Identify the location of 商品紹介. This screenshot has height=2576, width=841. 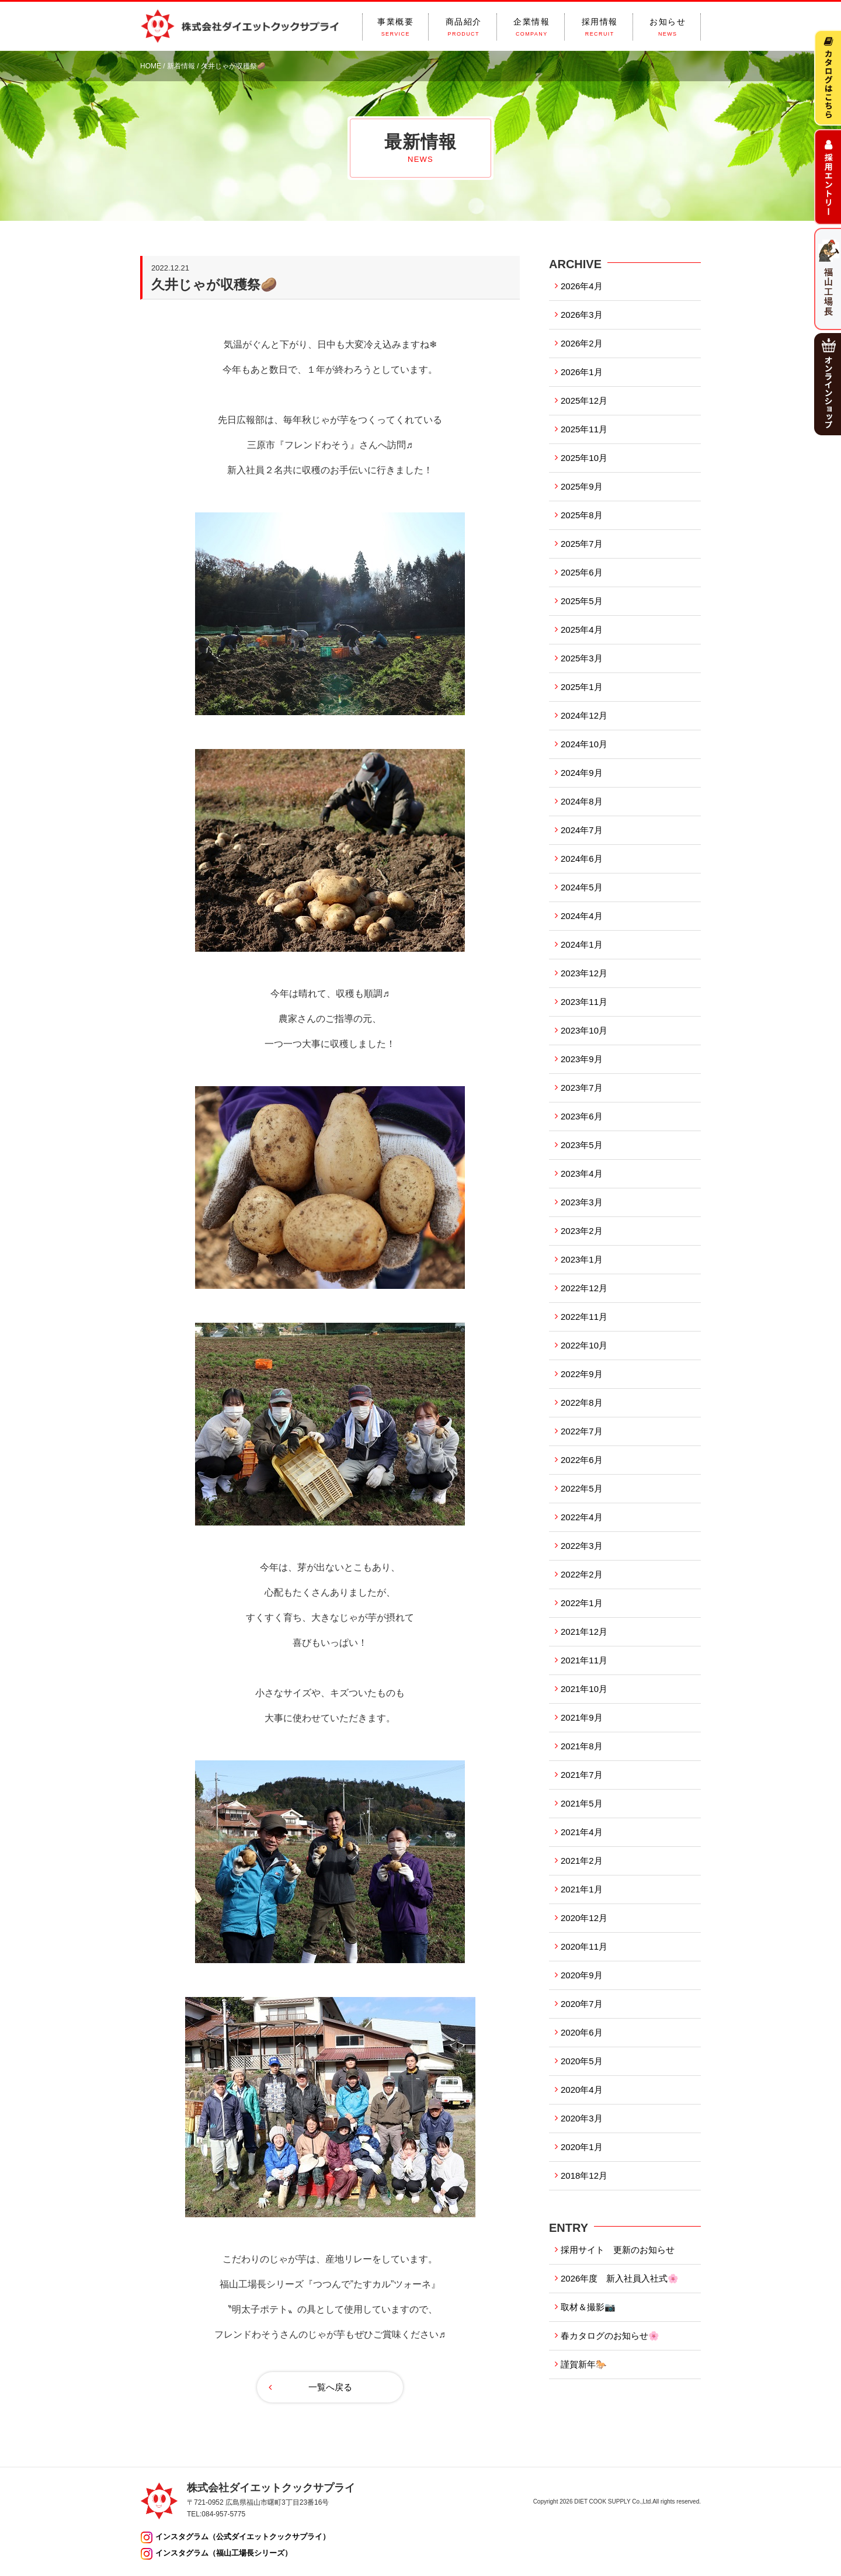
(464, 27).